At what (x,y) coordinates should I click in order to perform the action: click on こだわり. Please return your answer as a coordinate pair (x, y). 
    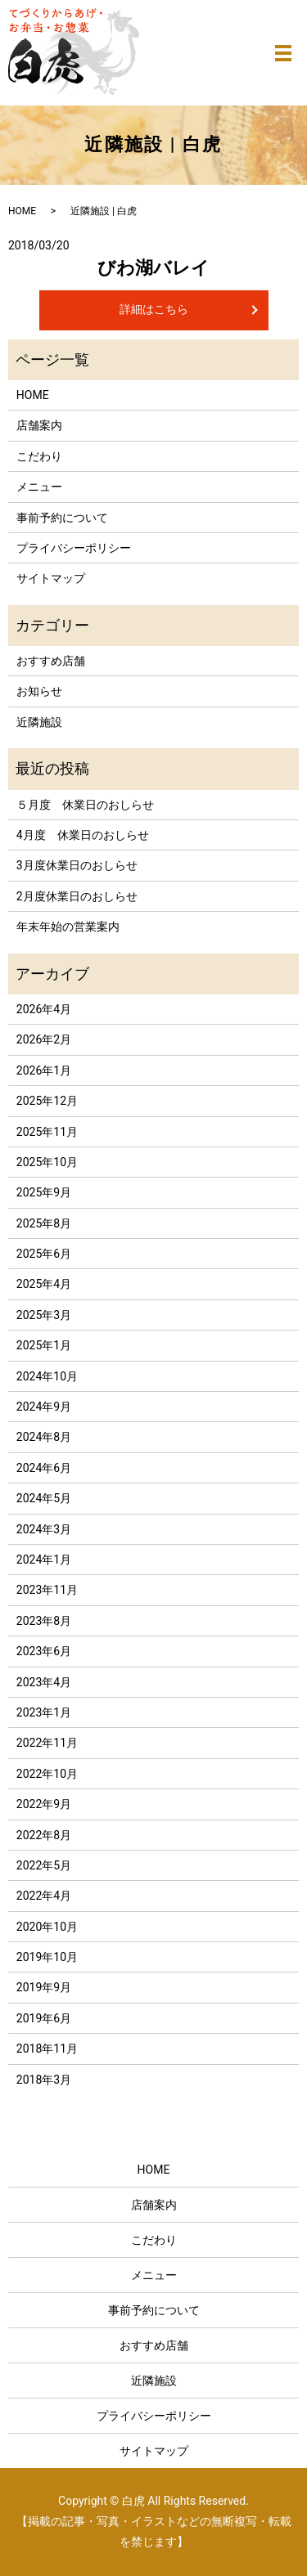
    Looking at the image, I should click on (39, 456).